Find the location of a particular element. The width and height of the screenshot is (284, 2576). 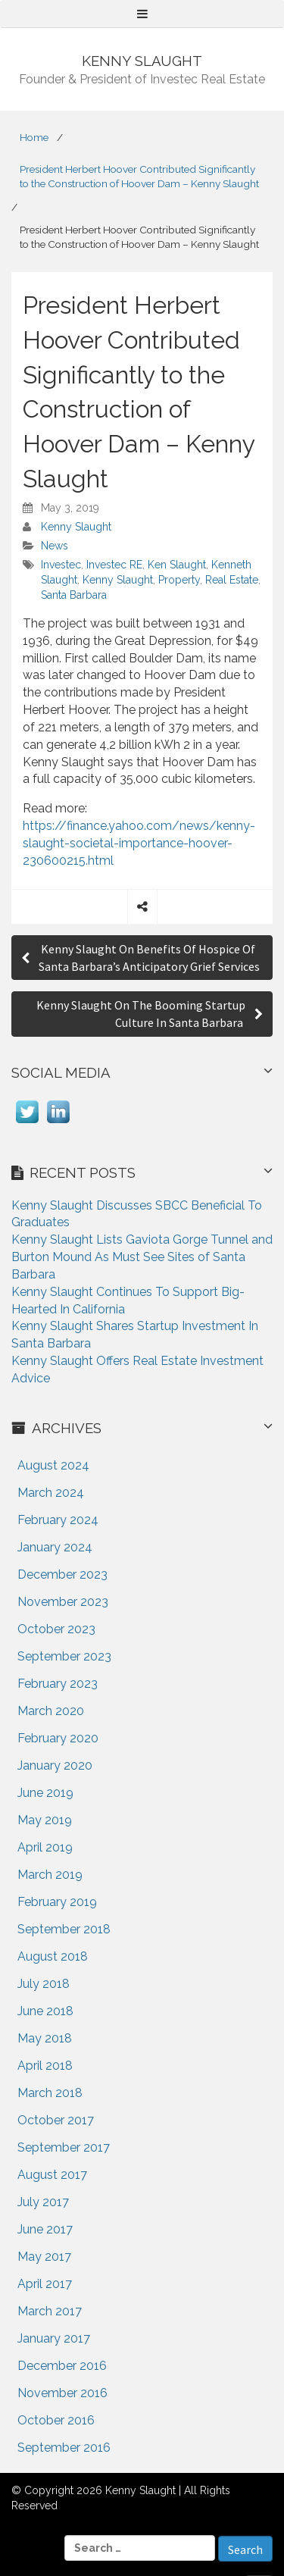

September 2016 is located at coordinates (64, 2447).